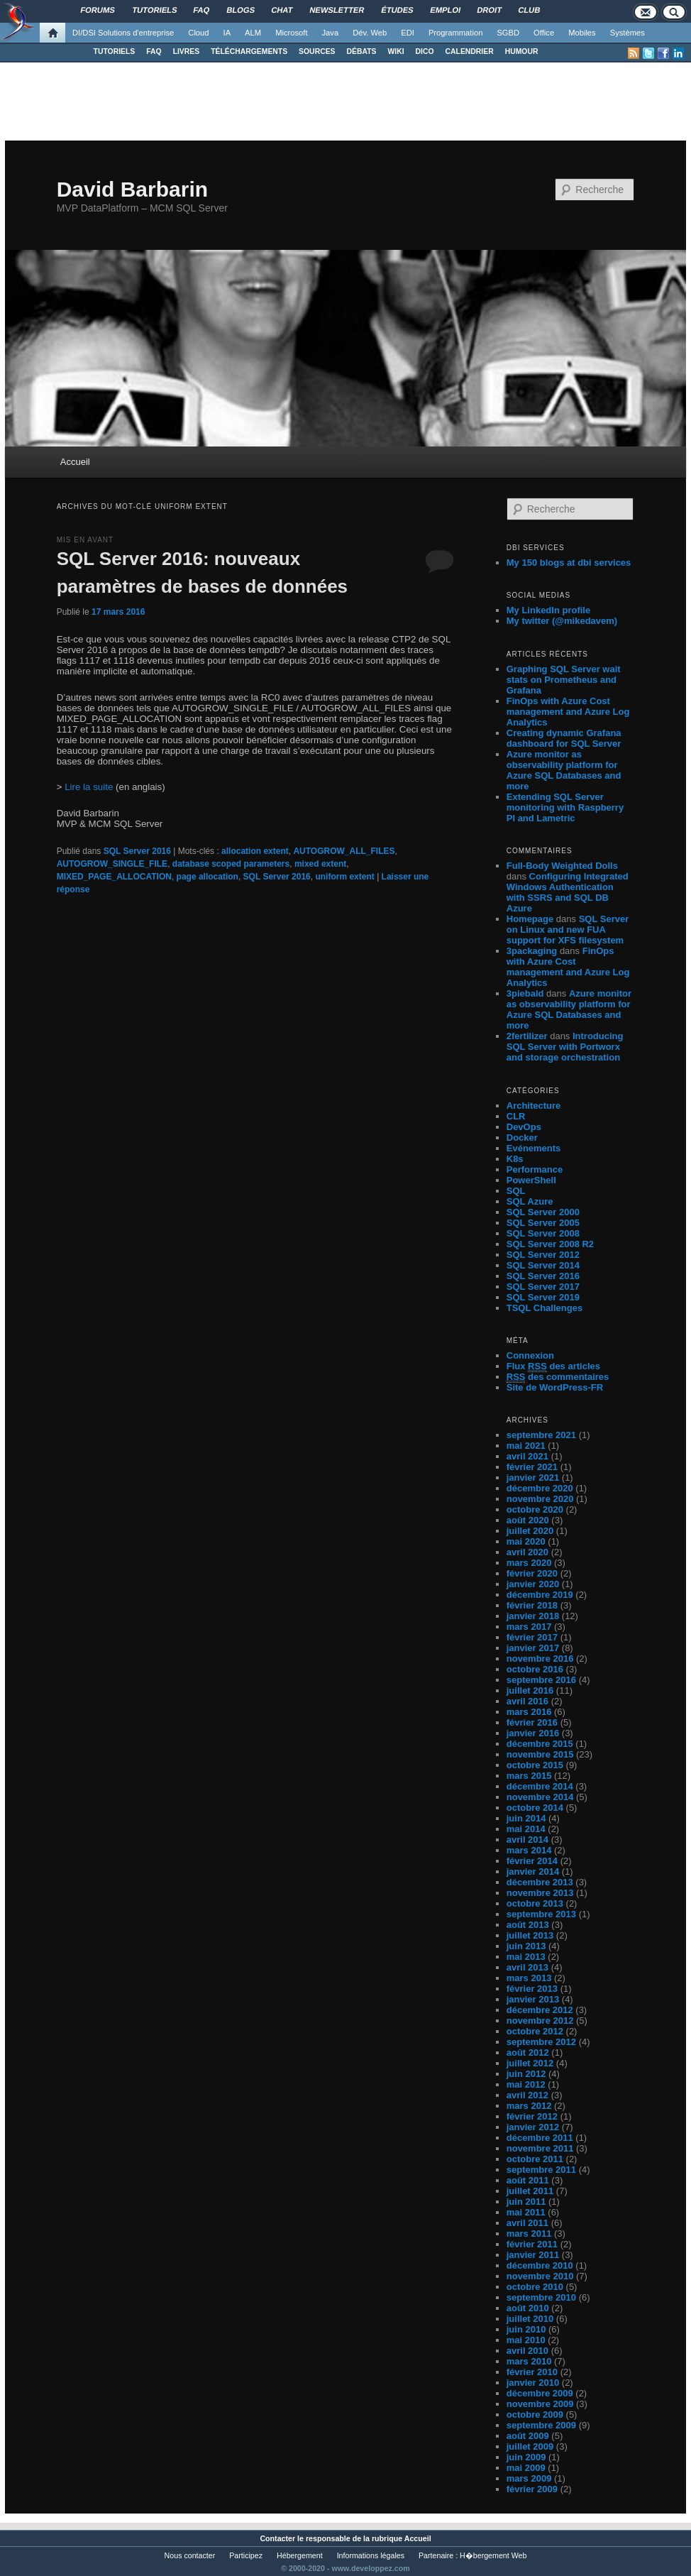 This screenshot has width=691, height=2576. What do you see at coordinates (526, 2467) in the screenshot?
I see `mai 2009` at bounding box center [526, 2467].